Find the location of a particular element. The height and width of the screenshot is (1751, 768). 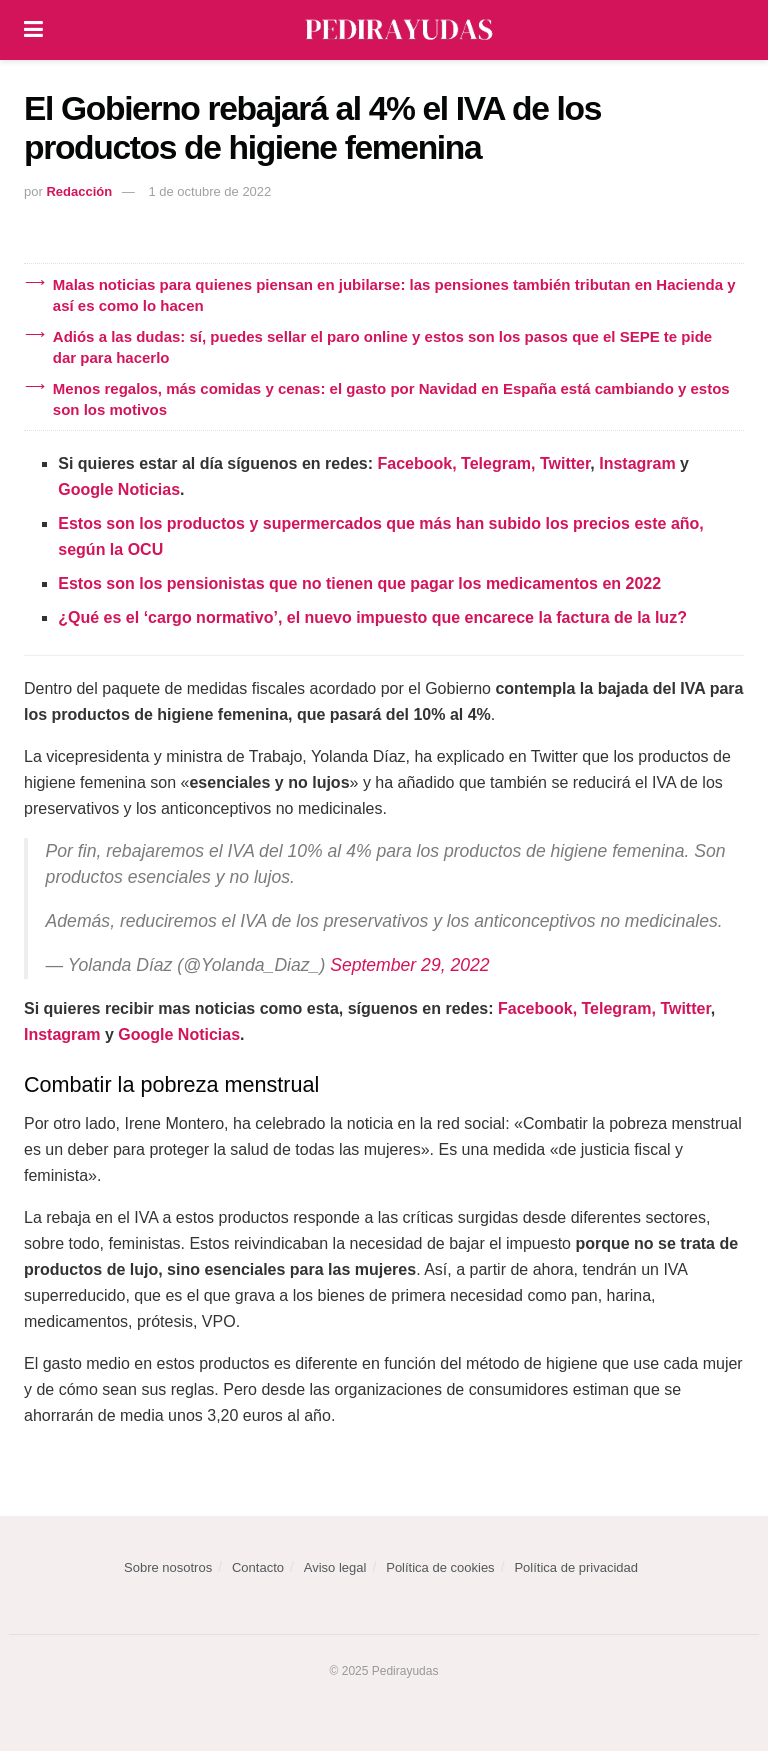

Redacción is located at coordinates (79, 191).